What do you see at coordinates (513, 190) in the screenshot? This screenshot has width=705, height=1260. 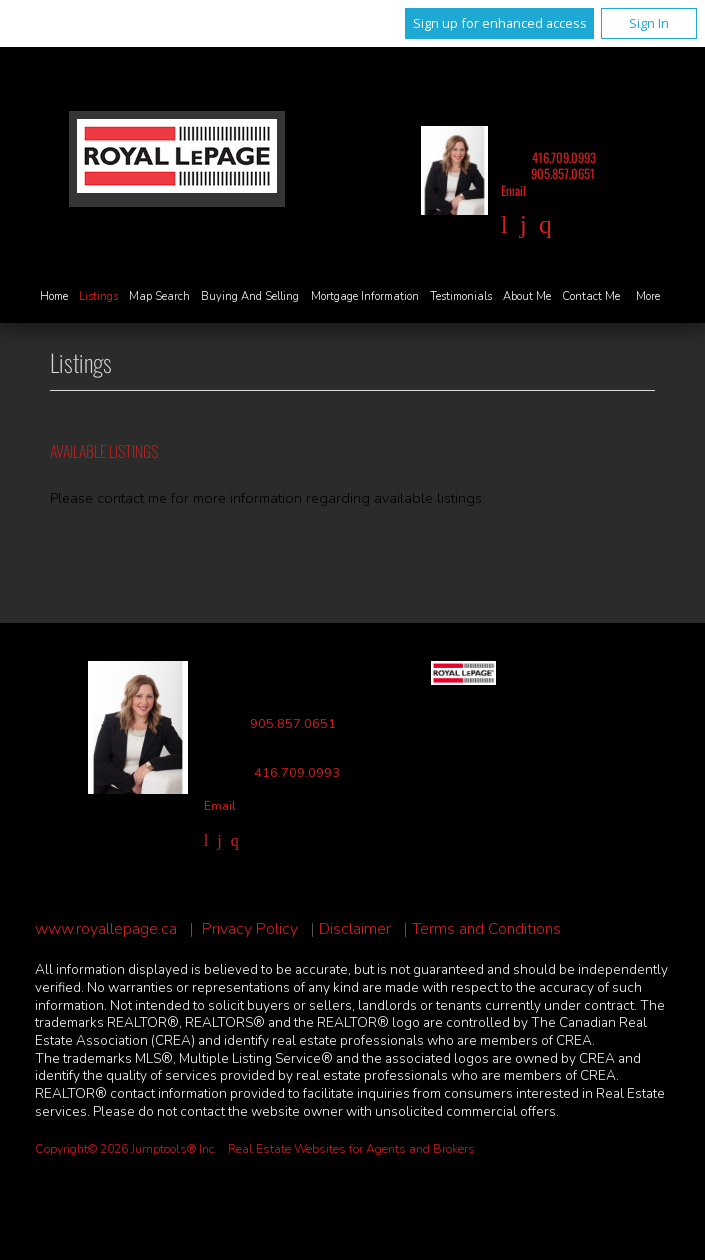 I see `Email` at bounding box center [513, 190].